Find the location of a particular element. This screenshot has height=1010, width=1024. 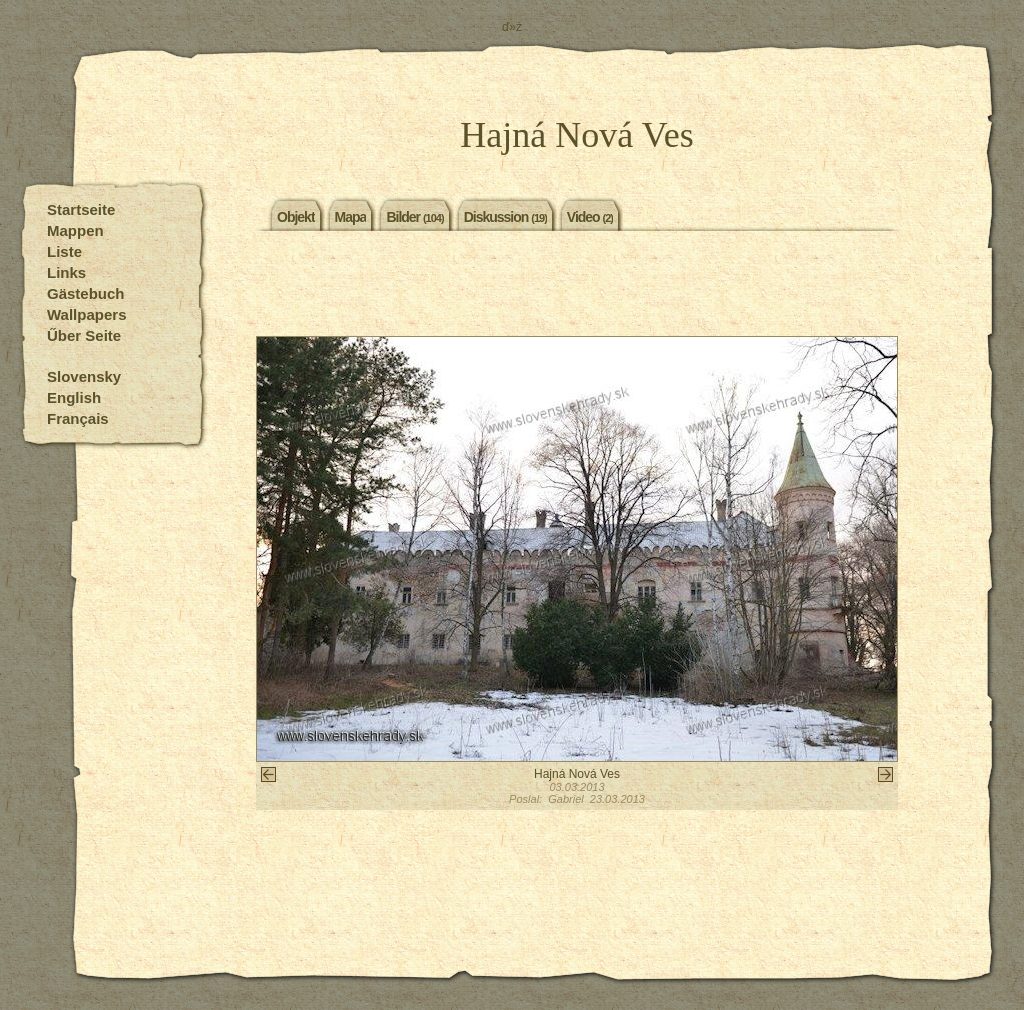

Slovensky is located at coordinates (84, 376).